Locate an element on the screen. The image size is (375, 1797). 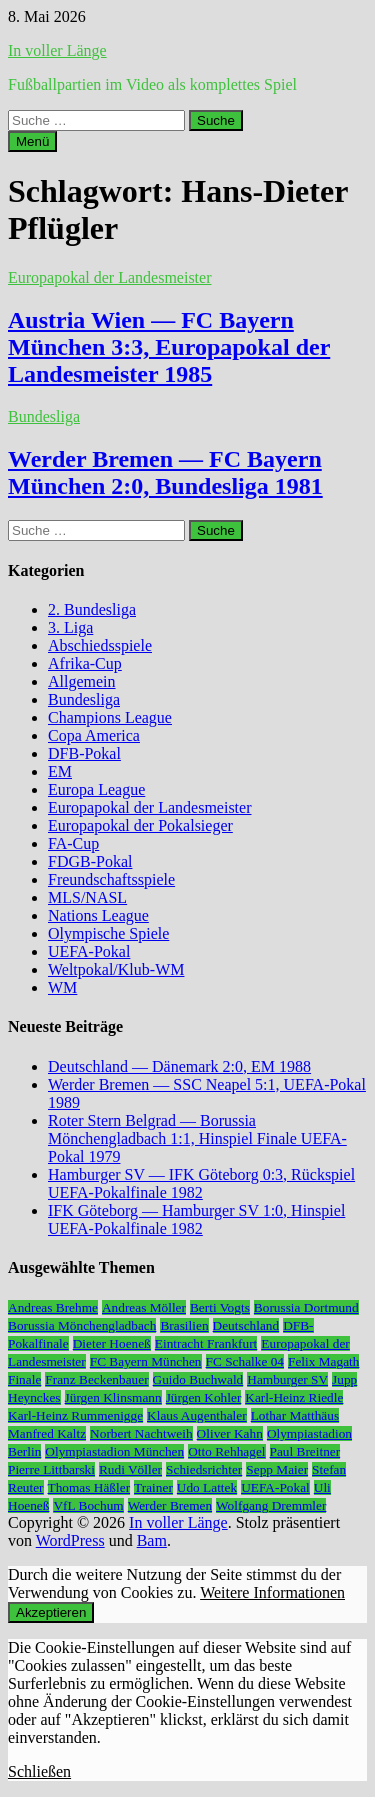
FC Schalke 04 is located at coordinates (245, 1361).